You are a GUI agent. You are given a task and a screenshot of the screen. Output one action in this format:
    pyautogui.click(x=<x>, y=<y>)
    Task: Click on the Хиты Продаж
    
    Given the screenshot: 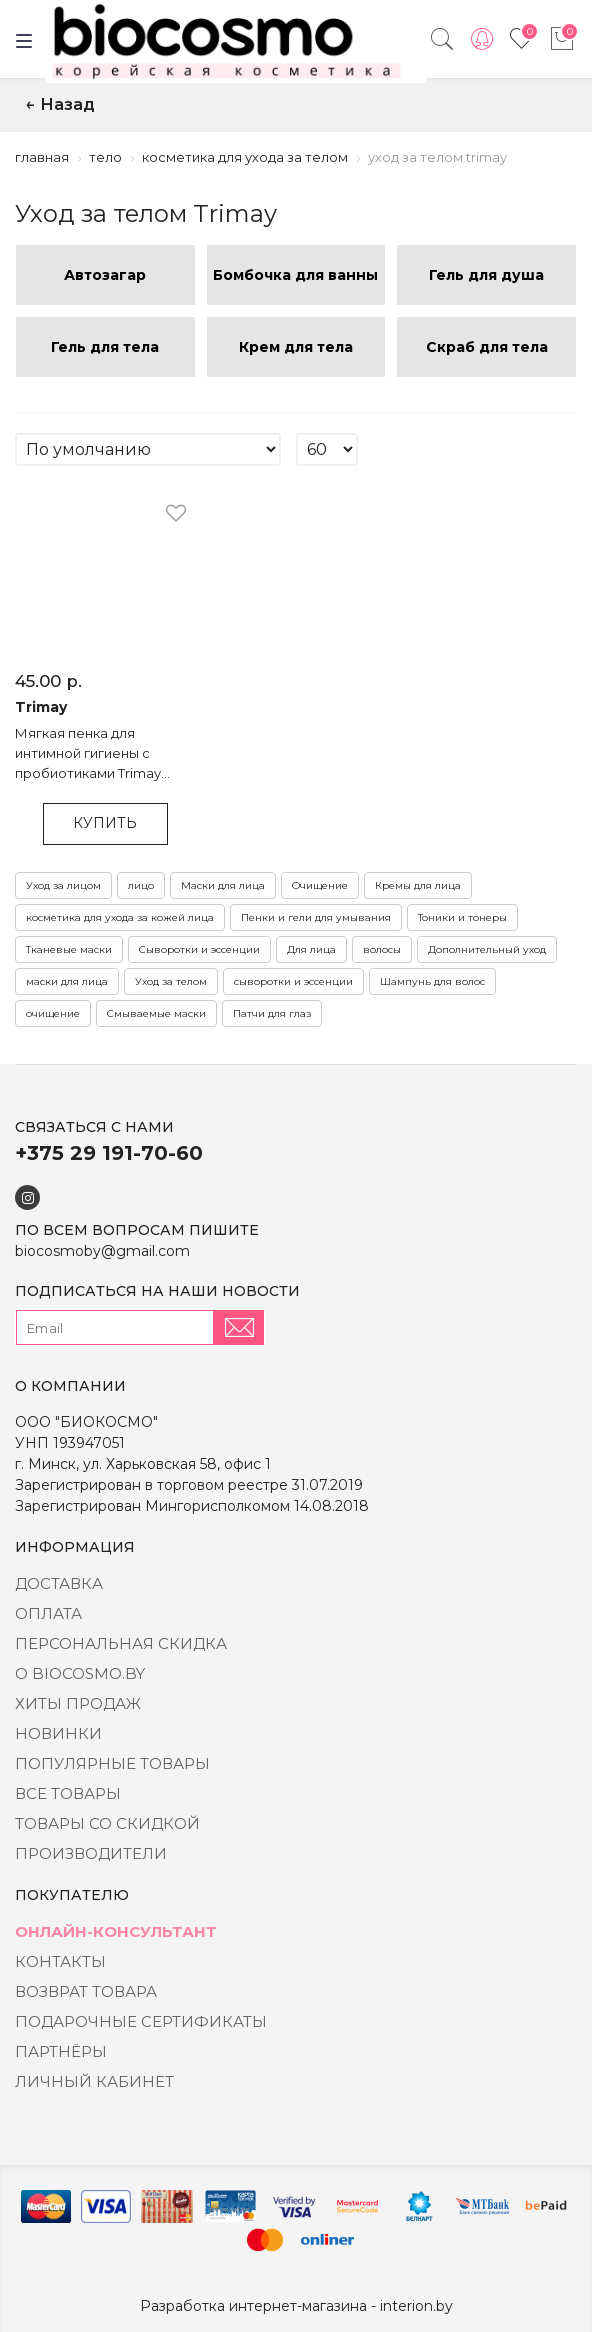 What is the action you would take?
    pyautogui.click(x=78, y=1703)
    